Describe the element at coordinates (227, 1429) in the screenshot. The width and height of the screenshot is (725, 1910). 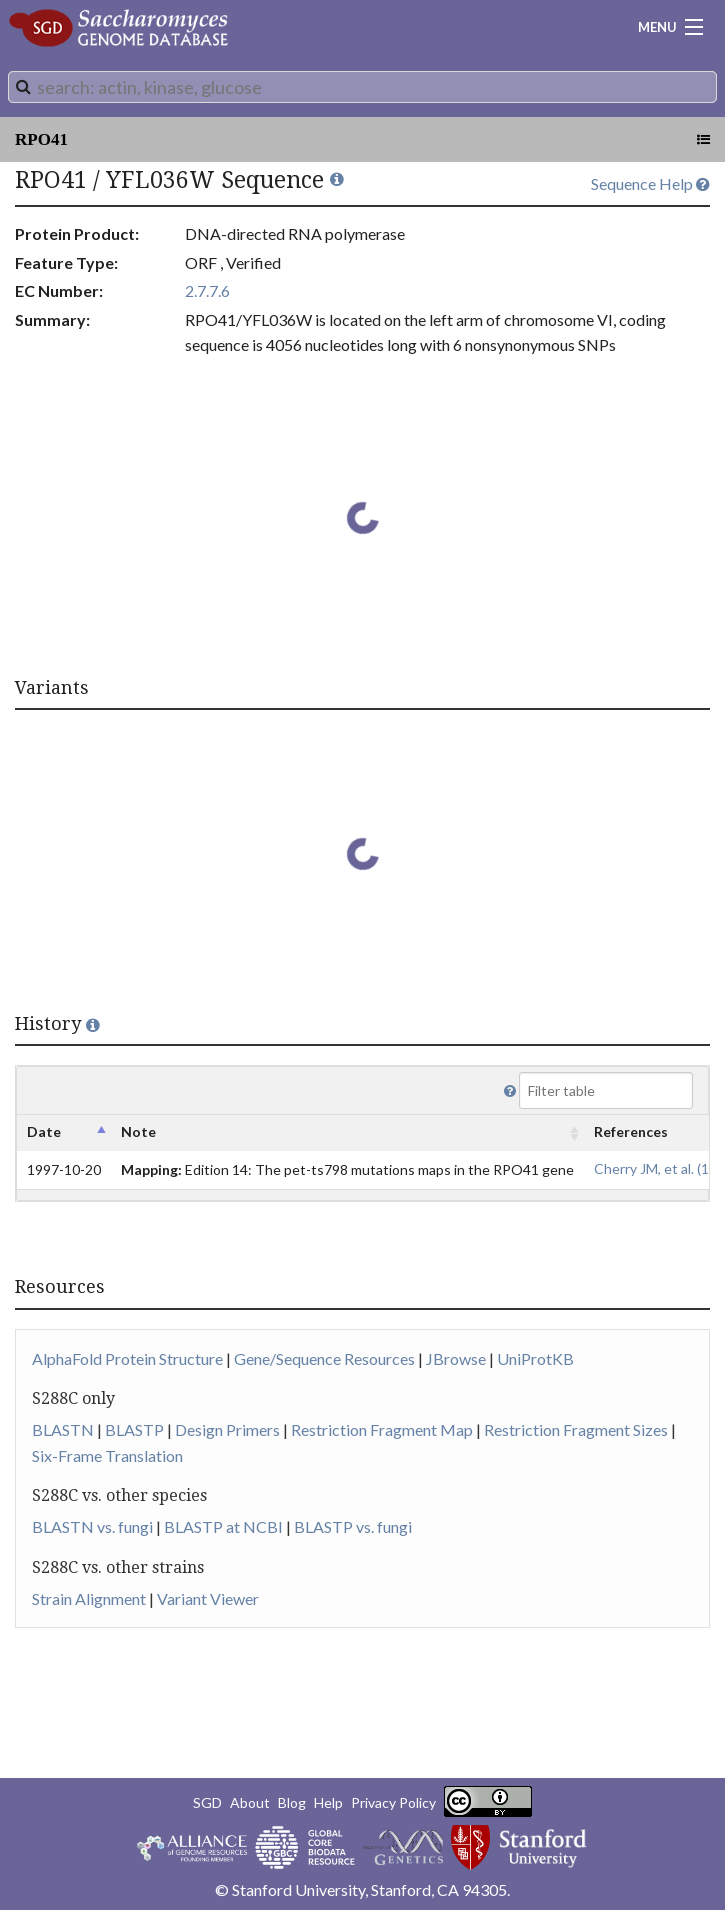
I see `Design Primers` at that location.